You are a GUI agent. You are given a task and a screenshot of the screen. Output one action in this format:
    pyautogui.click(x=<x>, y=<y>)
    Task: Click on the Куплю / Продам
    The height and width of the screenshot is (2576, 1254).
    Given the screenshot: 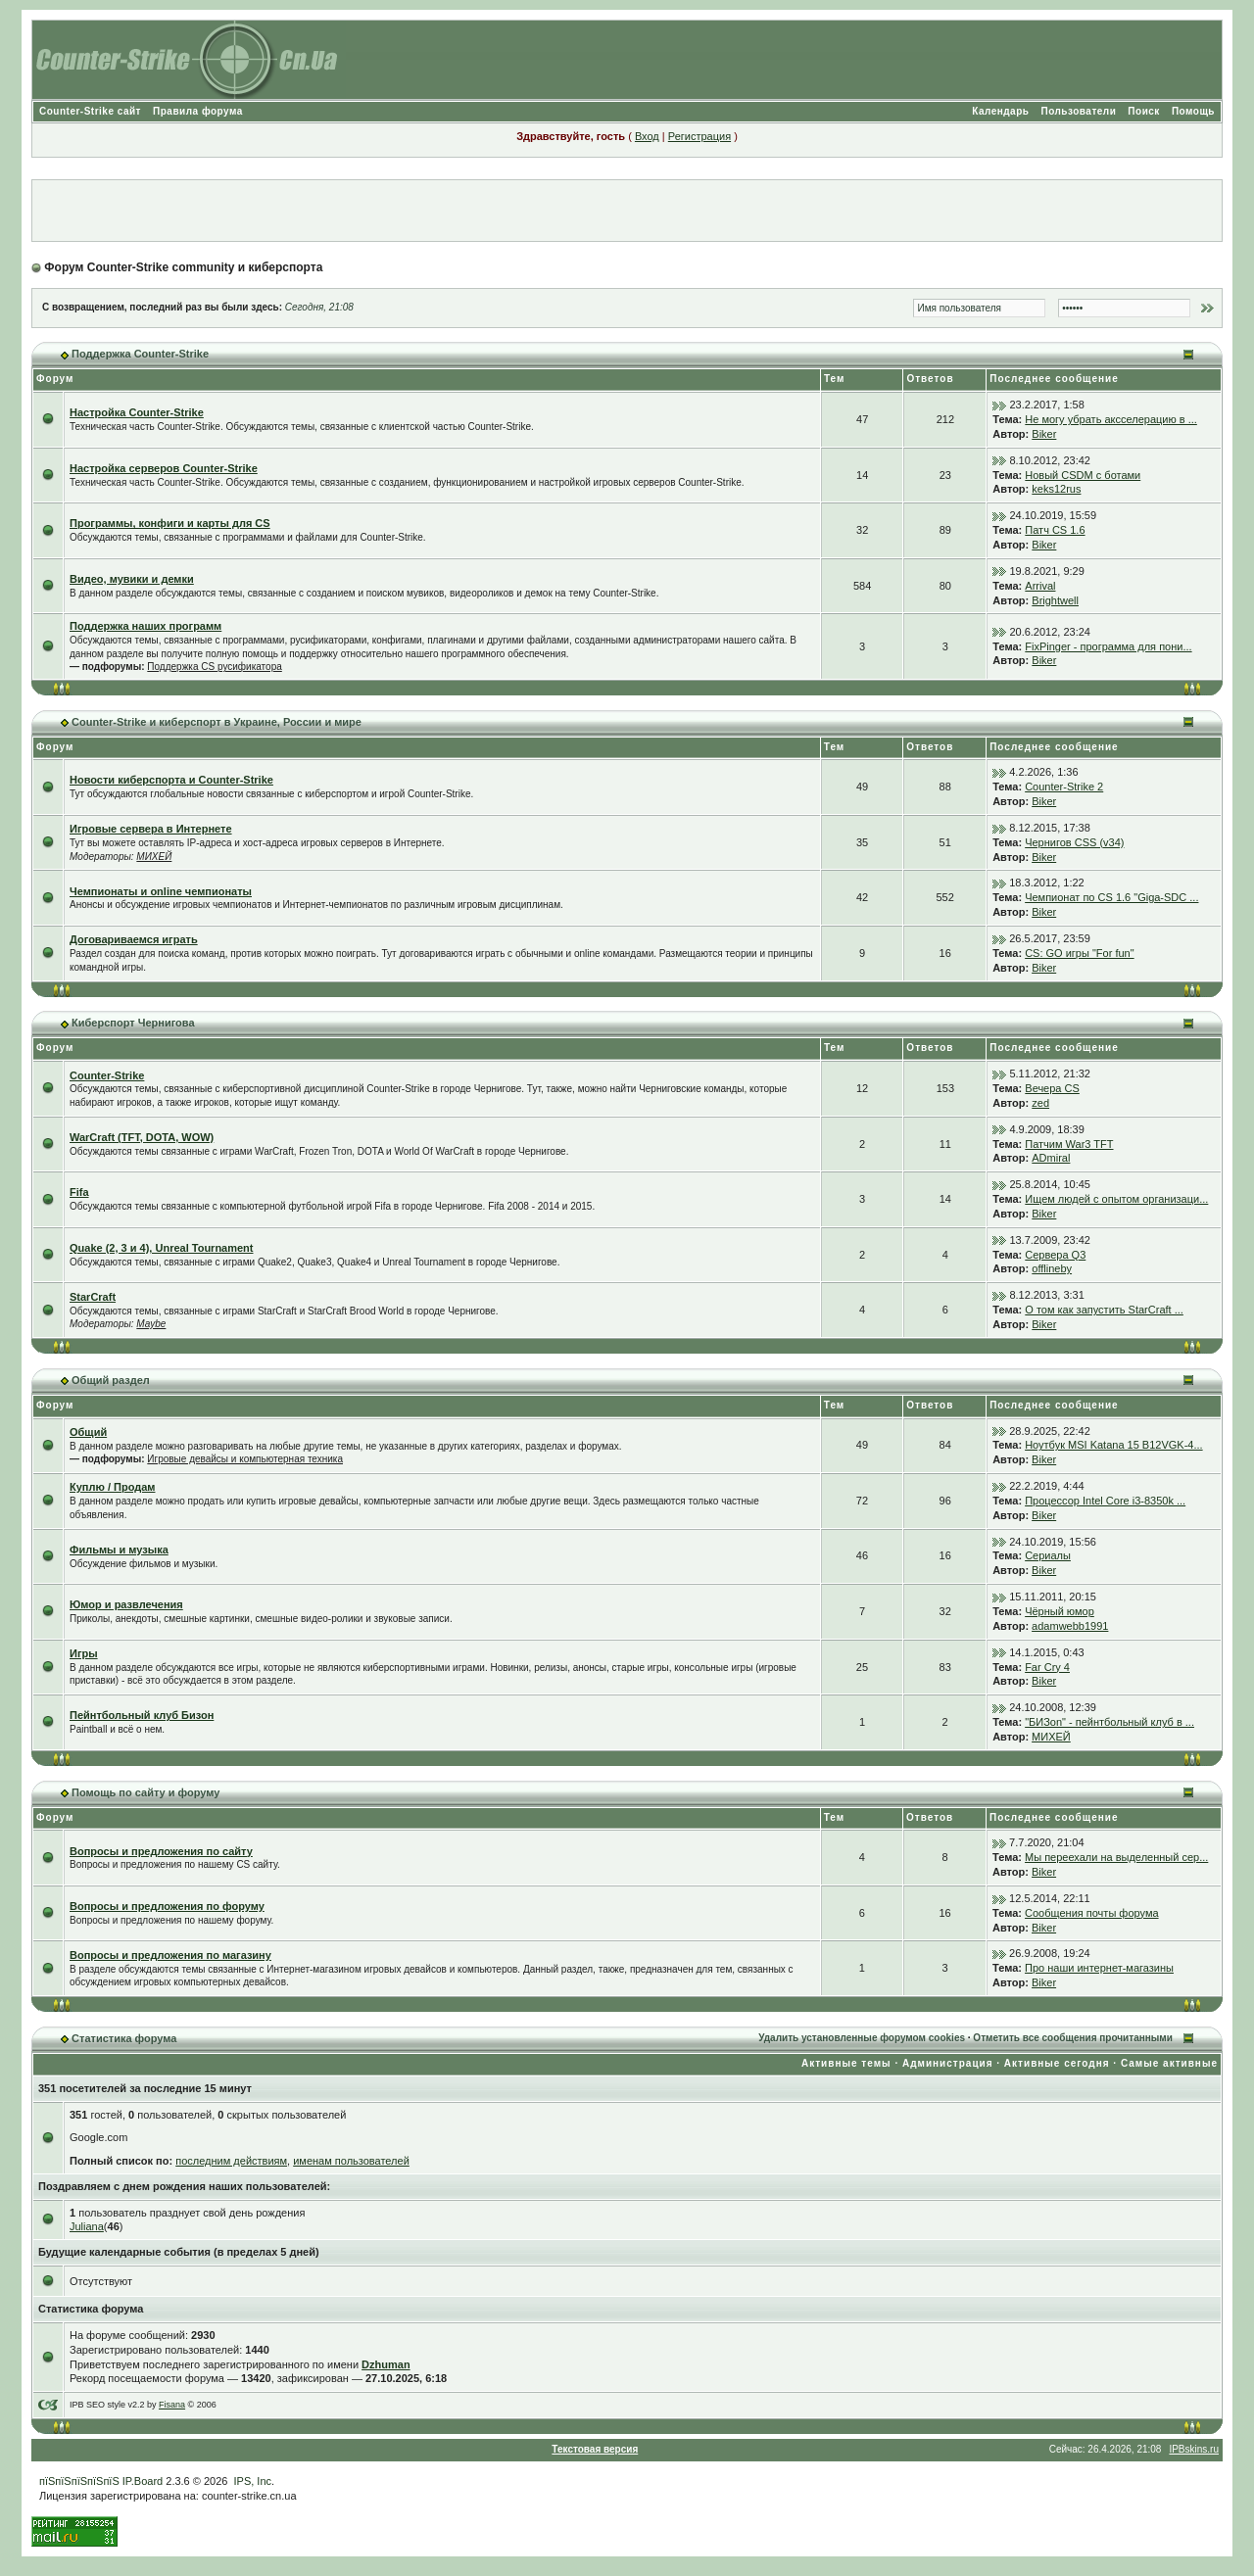 What is the action you would take?
    pyautogui.click(x=112, y=1487)
    